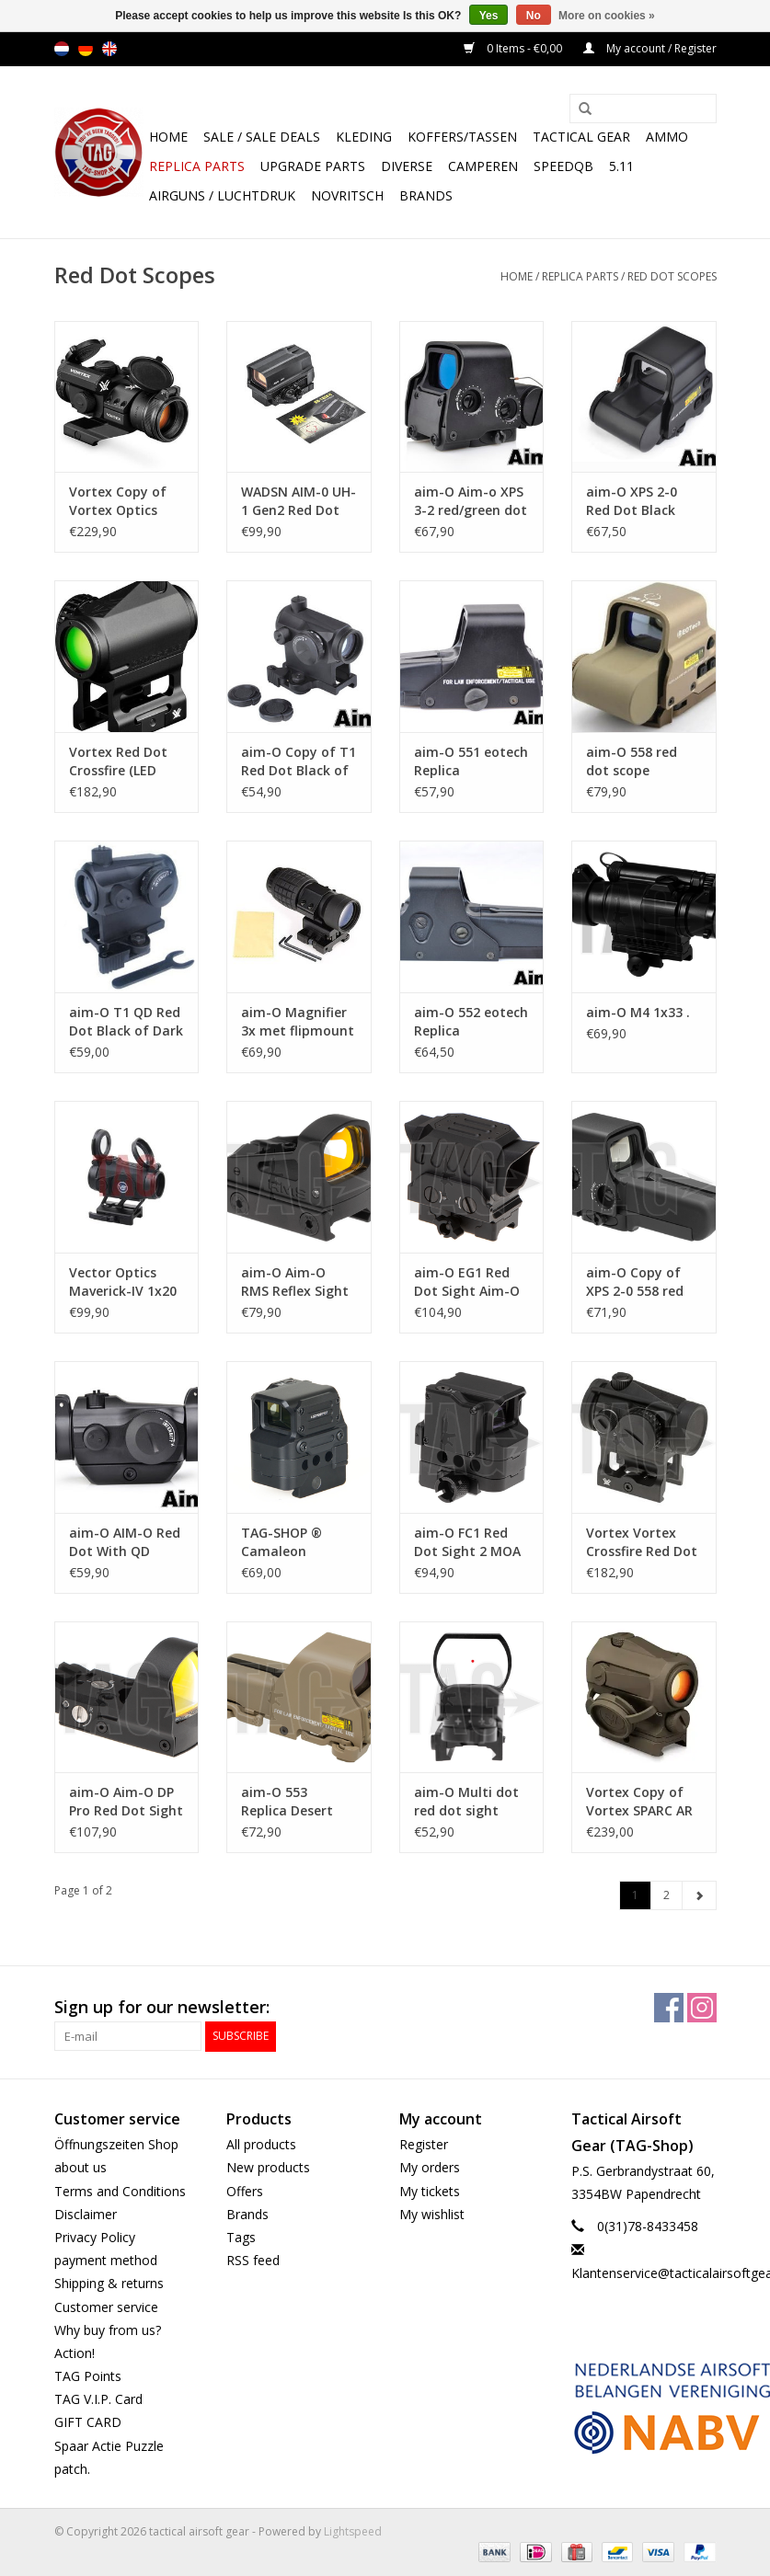  I want to click on Customer service, so click(106, 2307).